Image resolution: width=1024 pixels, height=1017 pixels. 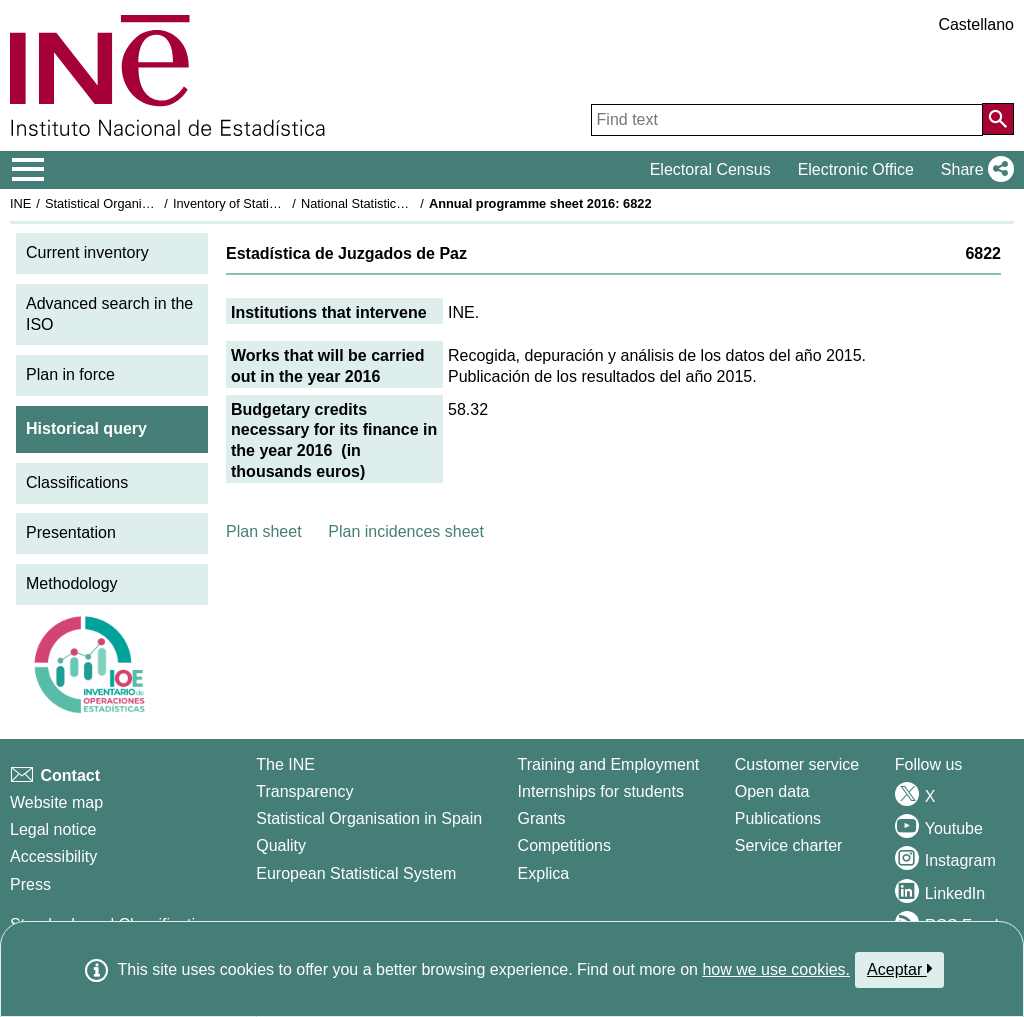 I want to click on [Find text], so click(x=787, y=120).